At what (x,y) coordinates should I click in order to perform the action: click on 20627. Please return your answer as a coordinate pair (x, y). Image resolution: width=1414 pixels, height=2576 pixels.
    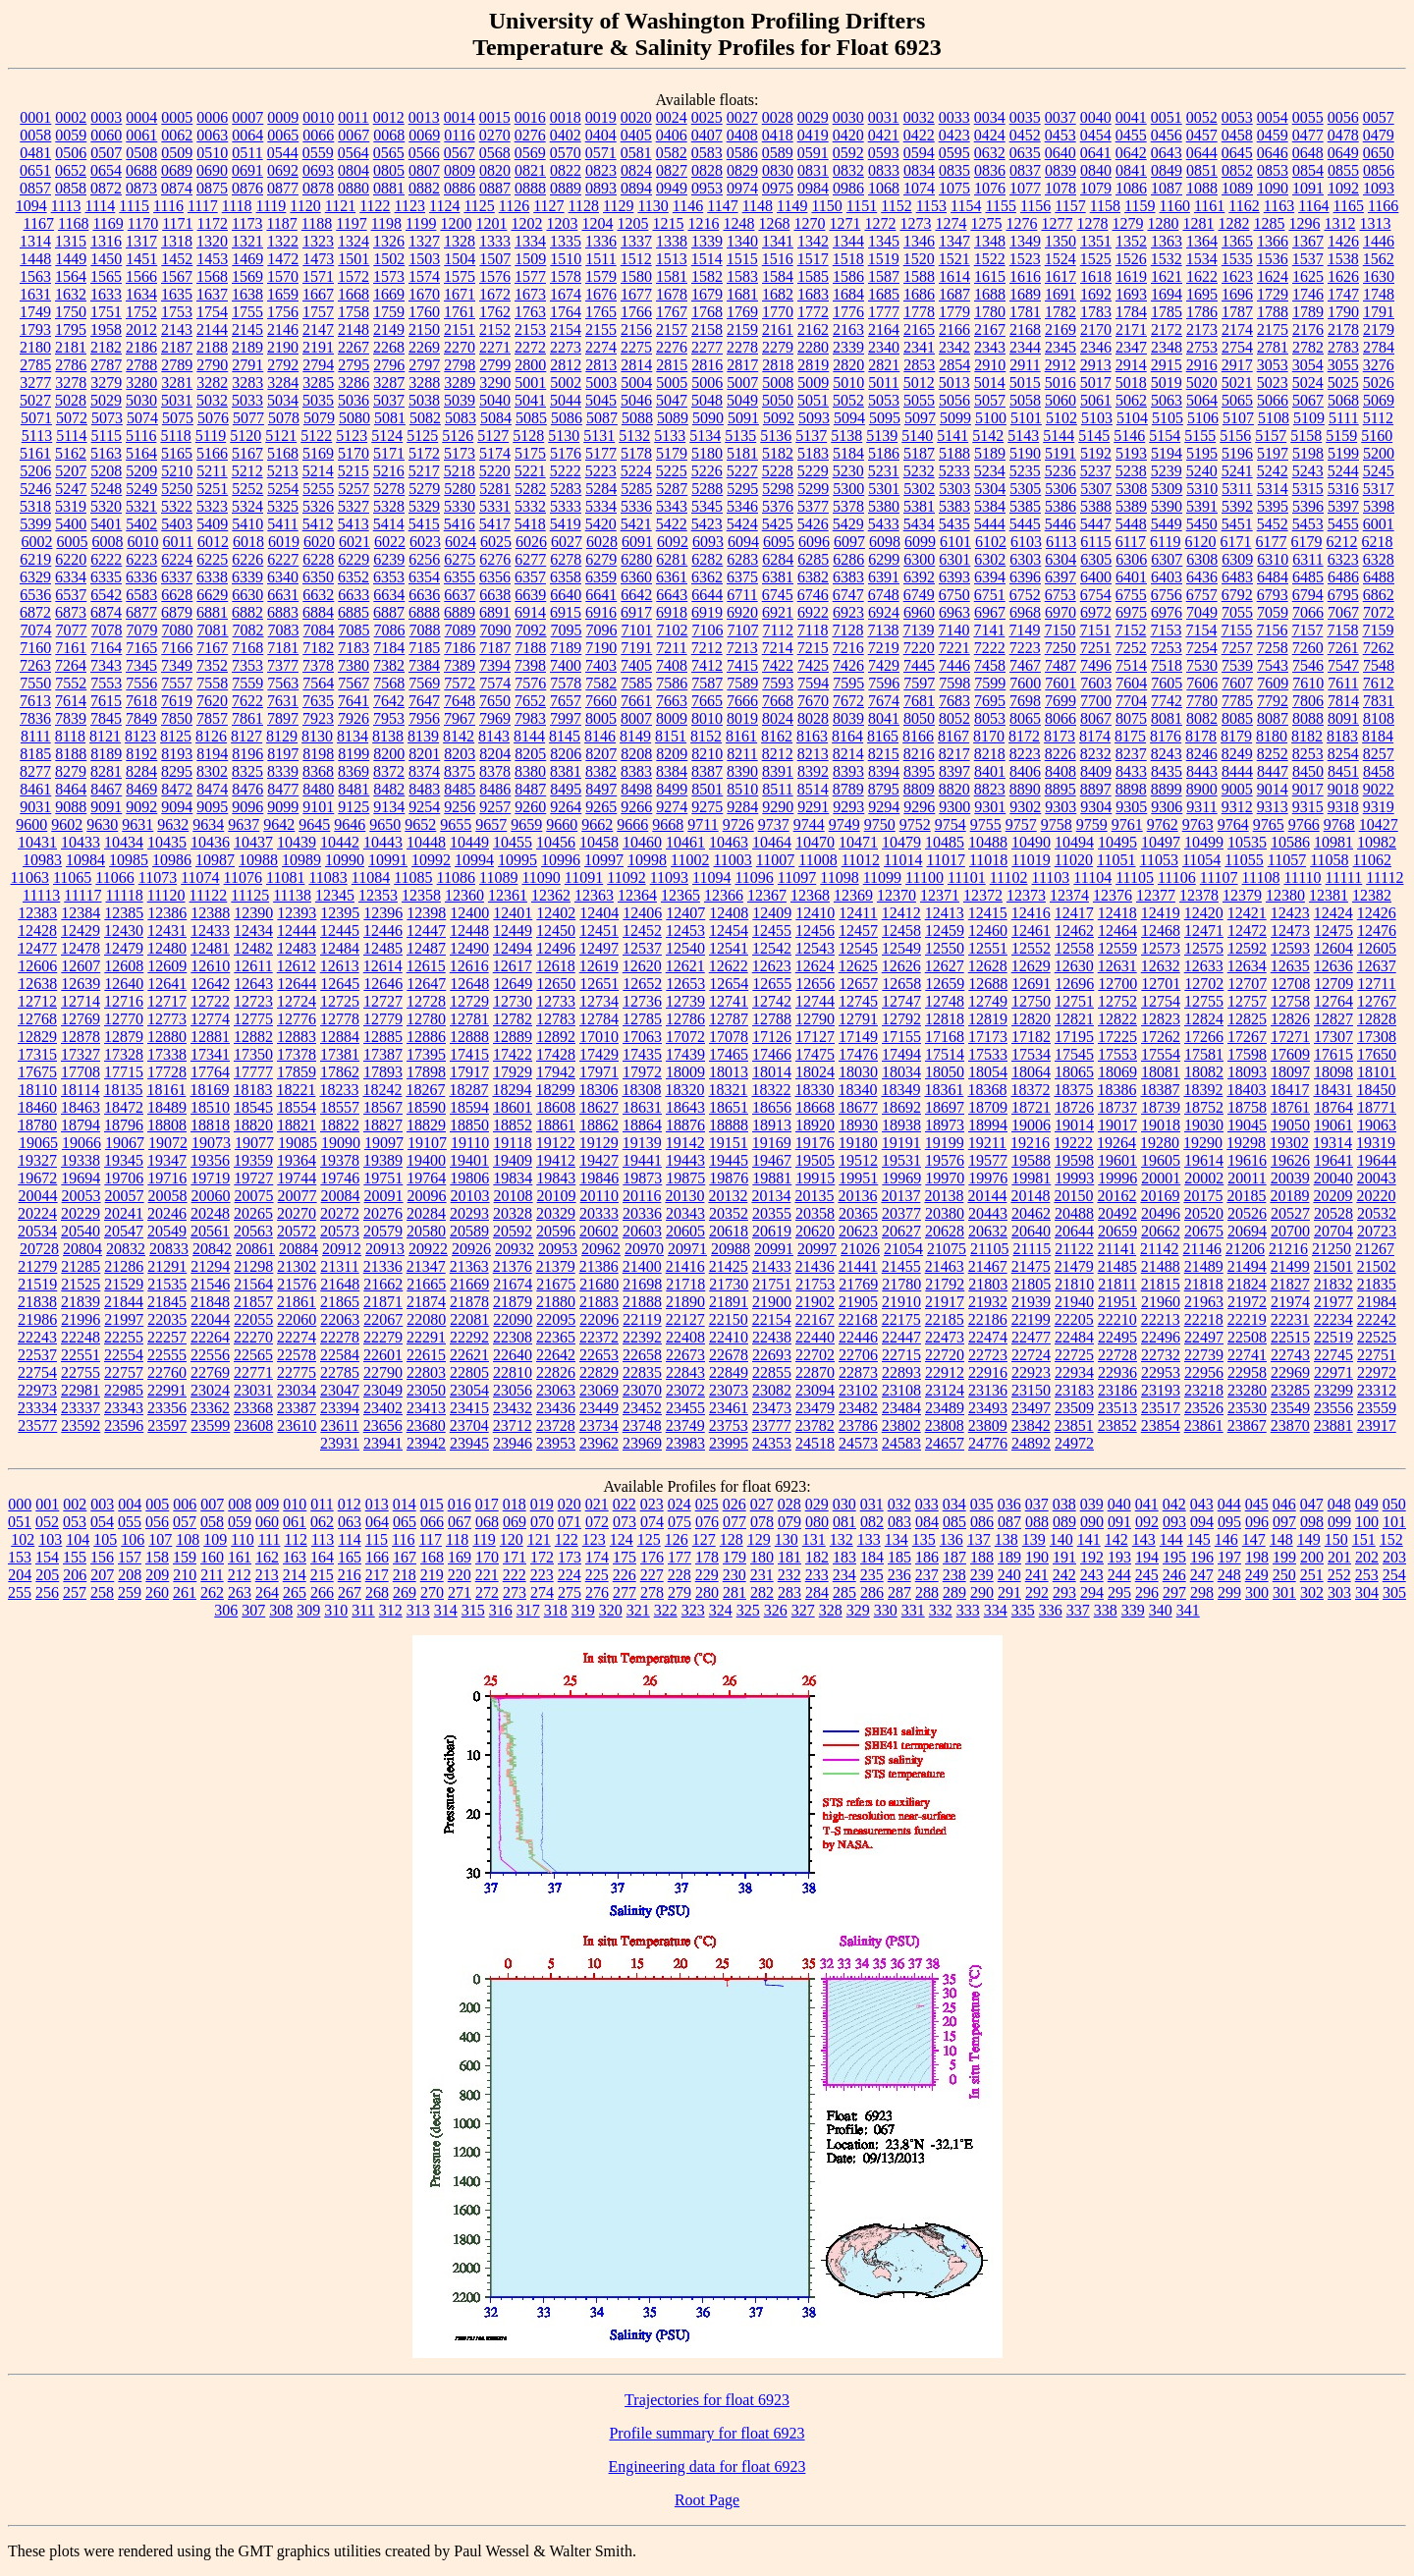
    Looking at the image, I should click on (901, 1231).